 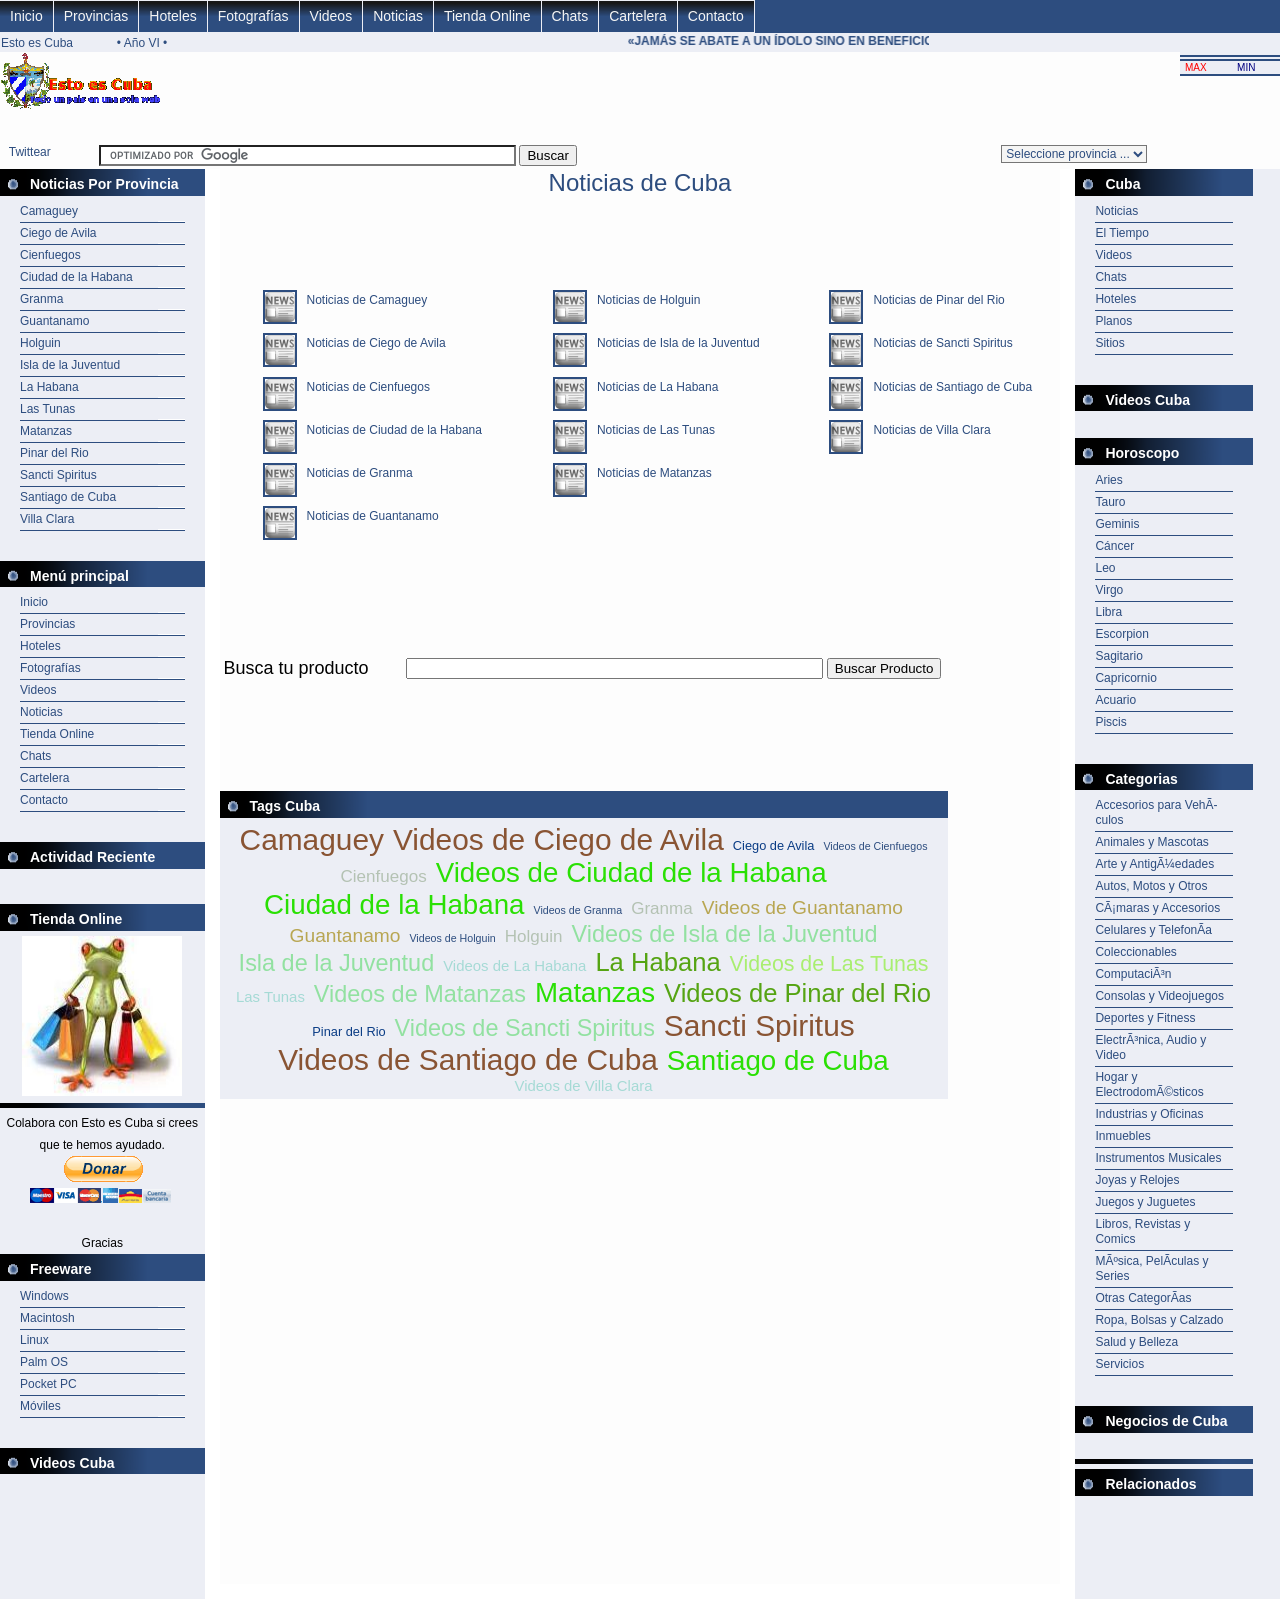 What do you see at coordinates (1109, 343) in the screenshot?
I see `Sitios` at bounding box center [1109, 343].